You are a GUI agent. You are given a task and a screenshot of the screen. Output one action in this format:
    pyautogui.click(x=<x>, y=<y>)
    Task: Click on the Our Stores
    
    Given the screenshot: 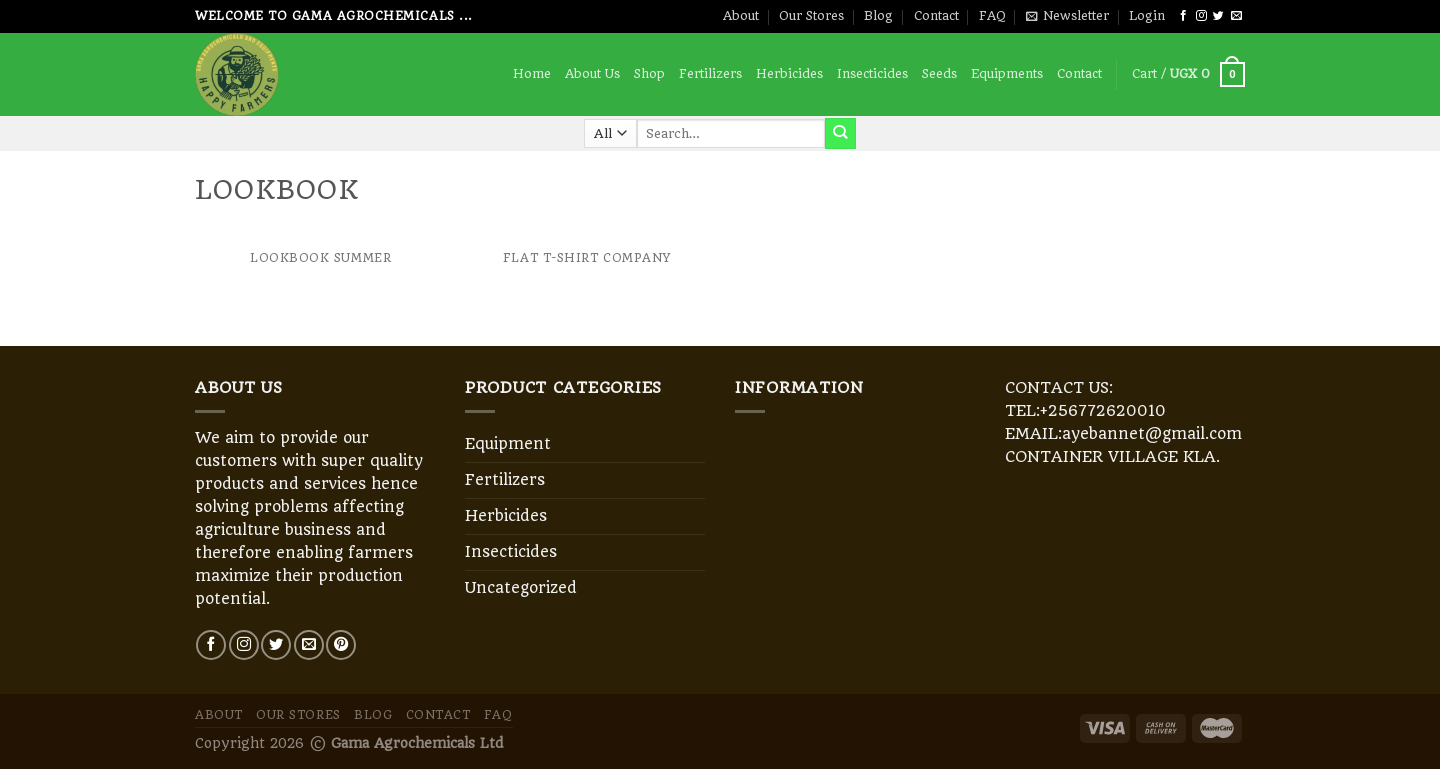 What is the action you would take?
    pyautogui.click(x=811, y=16)
    